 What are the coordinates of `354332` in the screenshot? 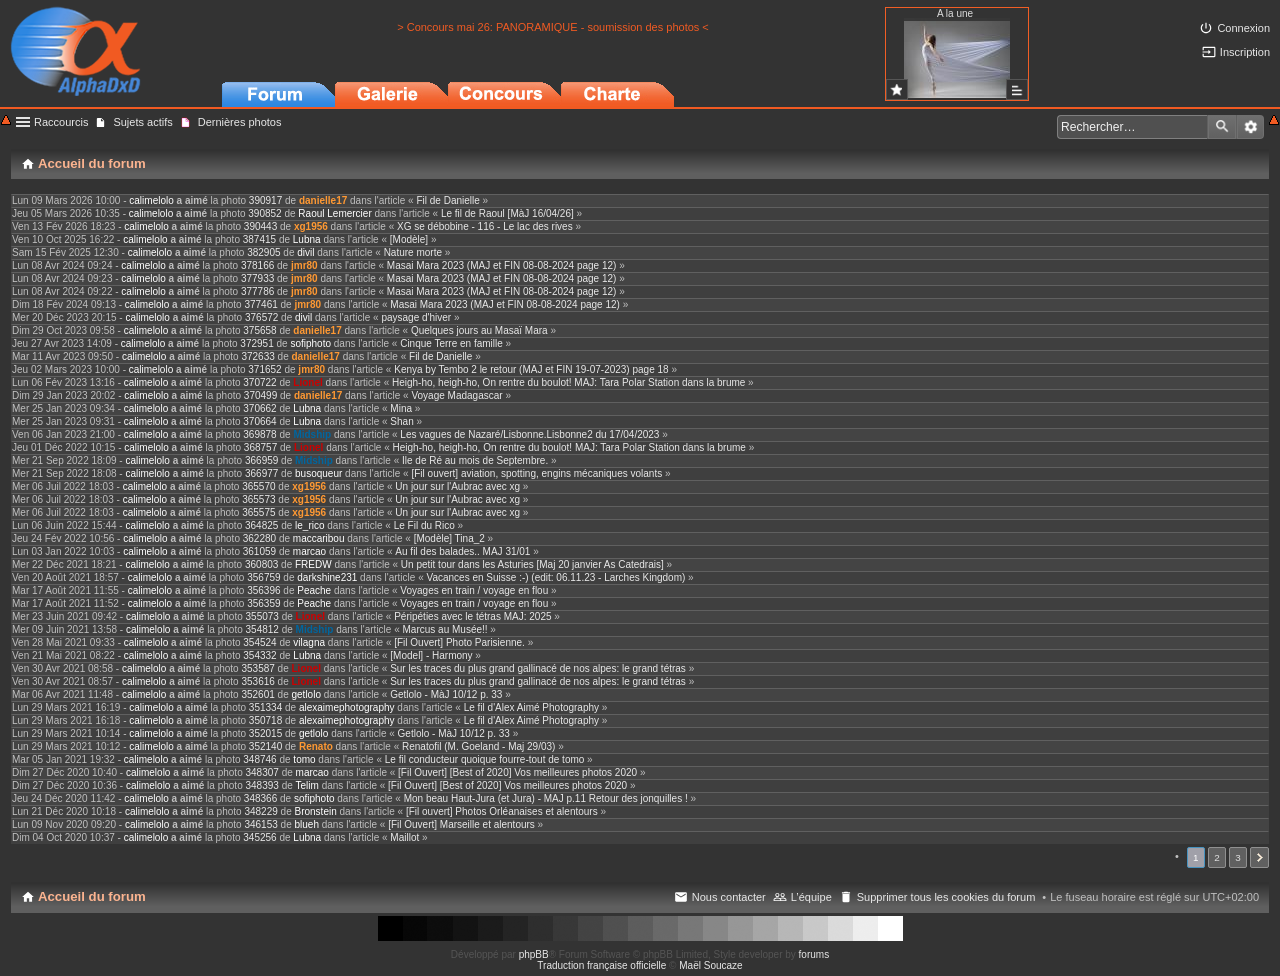 It's located at (259, 655).